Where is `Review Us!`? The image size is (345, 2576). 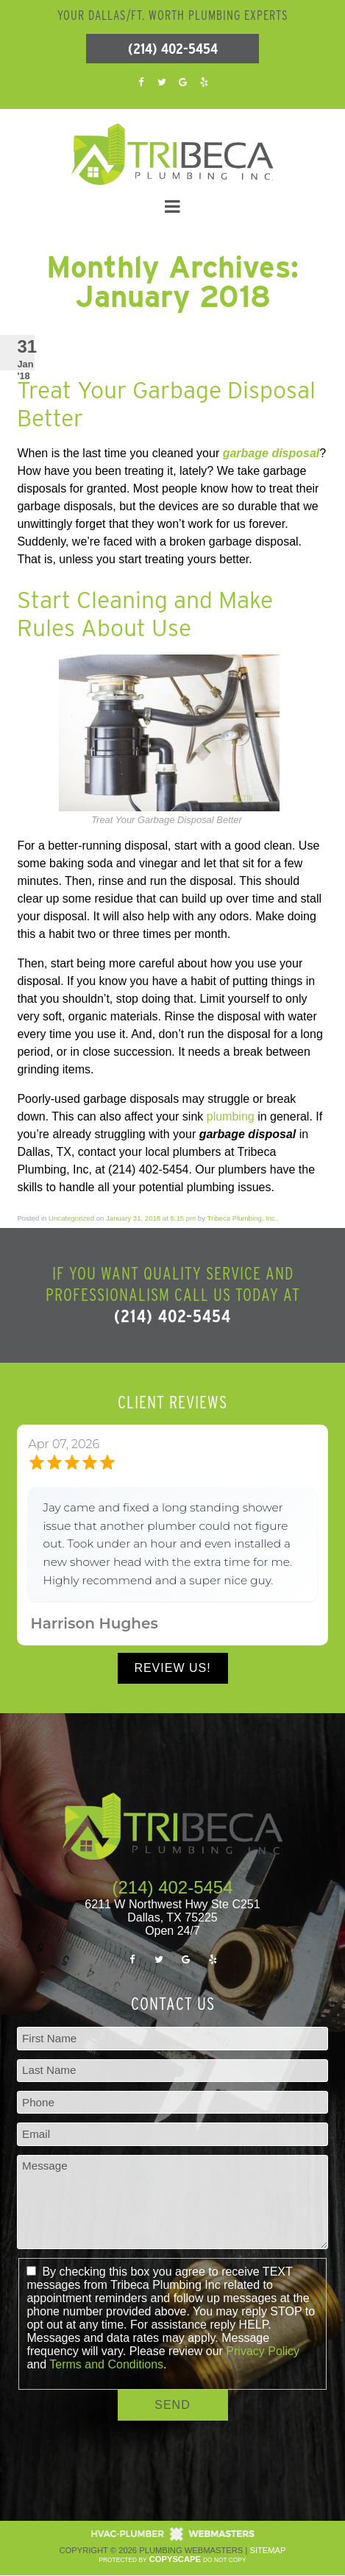 Review Us! is located at coordinates (172, 1668).